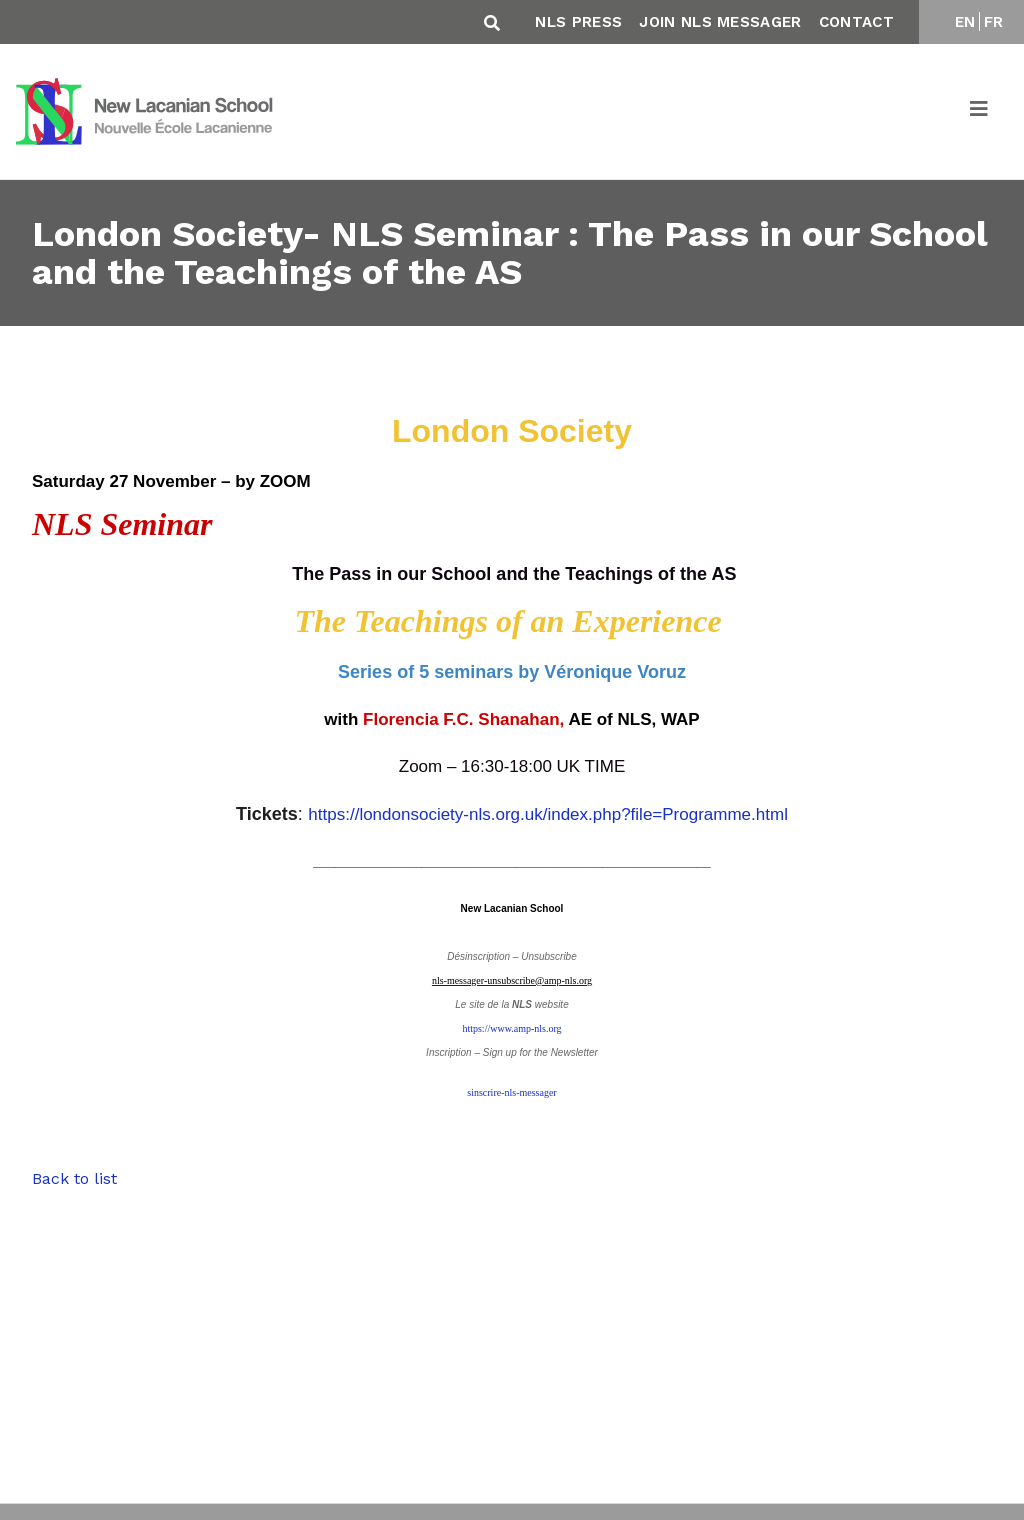 The height and width of the screenshot is (1520, 1024). I want to click on [Toggle navigation], so click(980, 112).